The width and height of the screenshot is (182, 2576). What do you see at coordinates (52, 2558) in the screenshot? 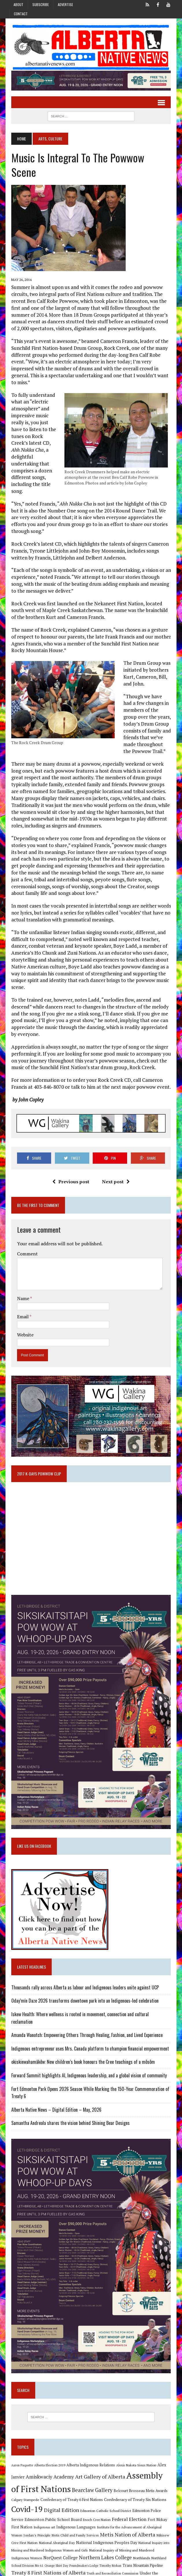
I see `University of Alberta [University of Alberta (15 items)]` at bounding box center [52, 2558].